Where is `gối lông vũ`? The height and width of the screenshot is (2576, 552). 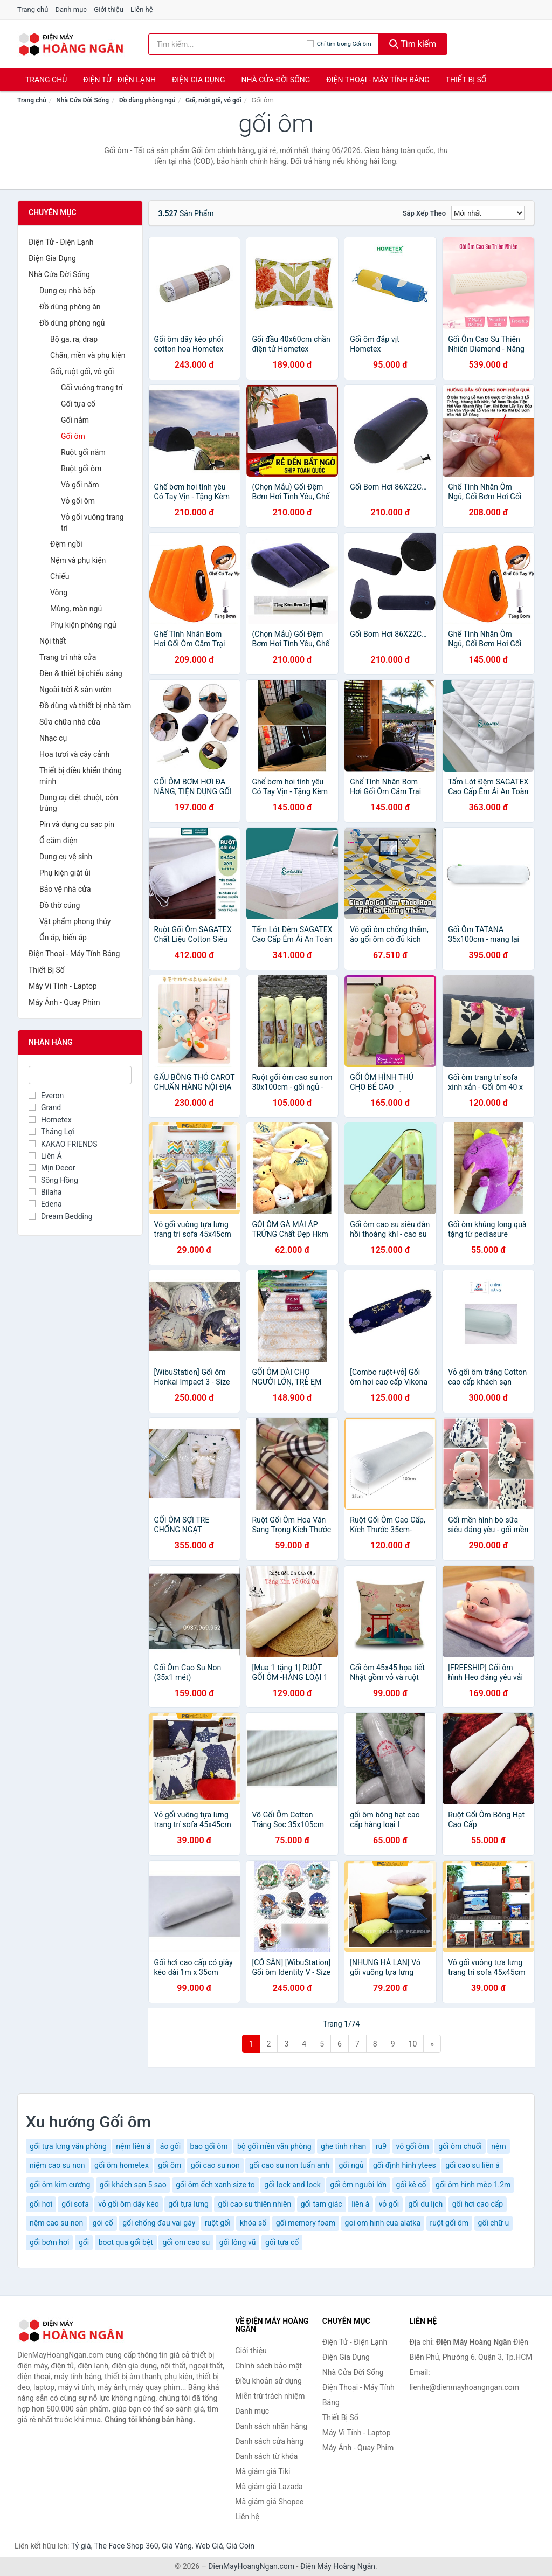 gối lông vũ is located at coordinates (237, 2242).